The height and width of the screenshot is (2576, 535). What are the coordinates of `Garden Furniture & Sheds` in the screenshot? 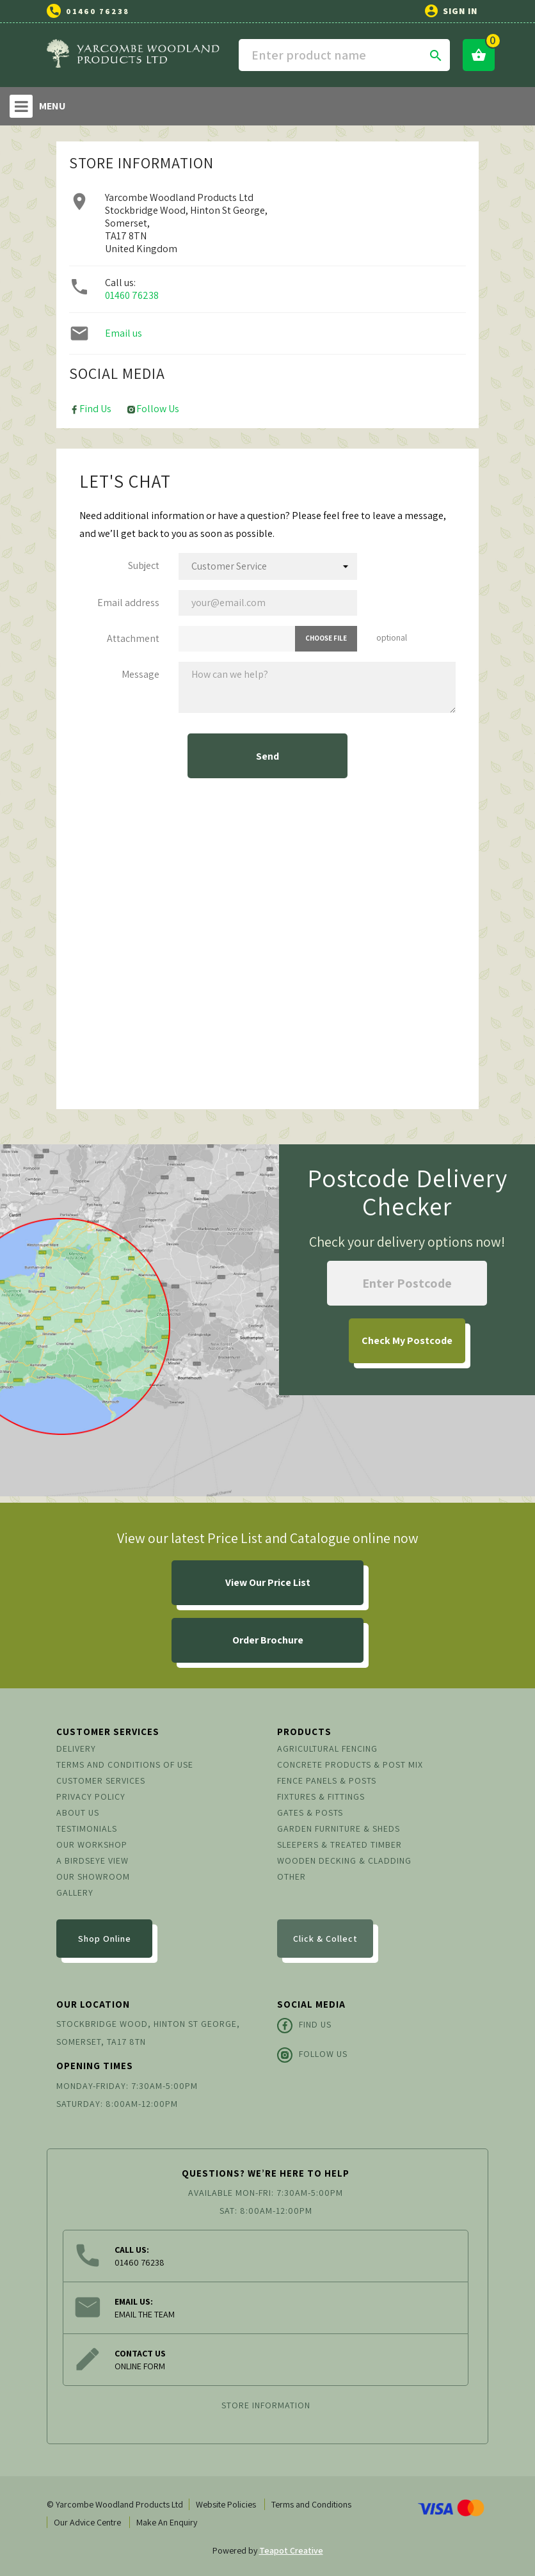 It's located at (338, 1828).